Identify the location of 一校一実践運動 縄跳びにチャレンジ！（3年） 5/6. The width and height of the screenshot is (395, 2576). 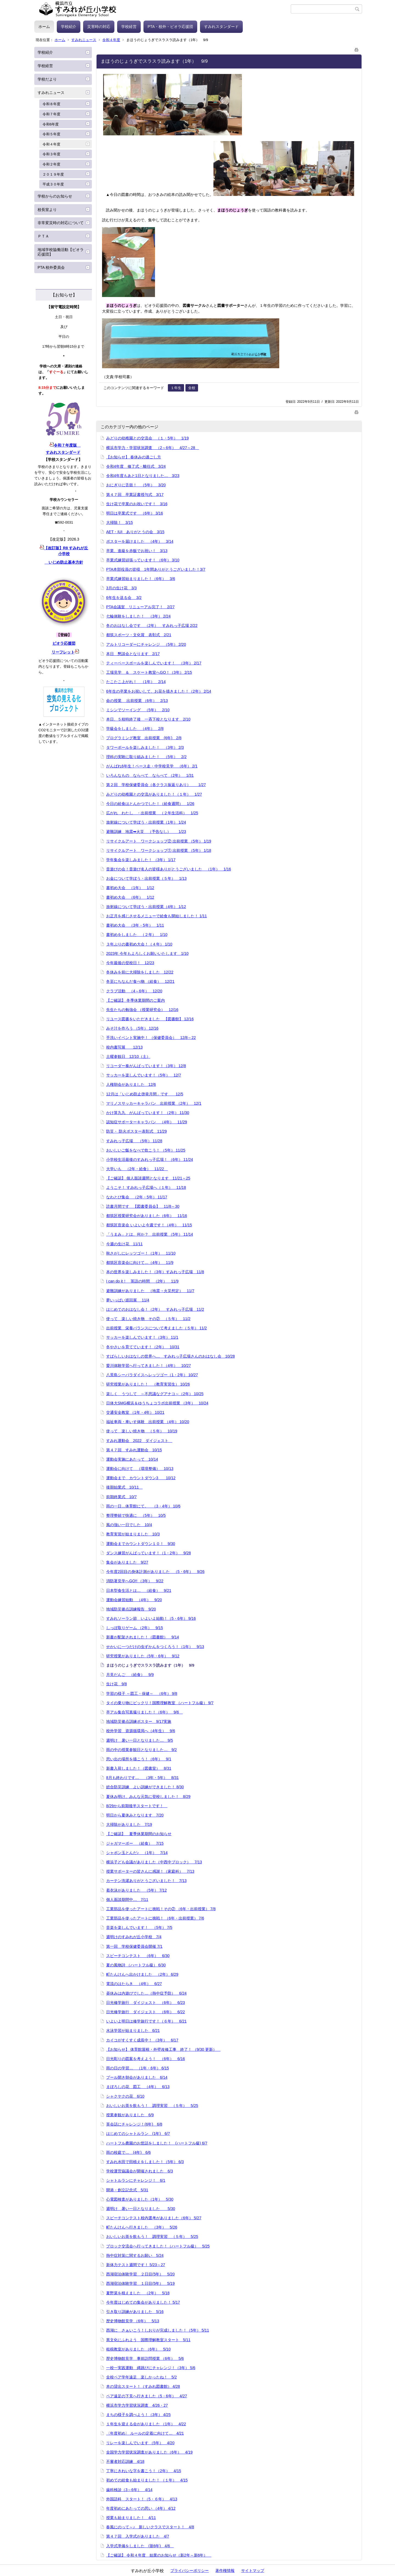
(150, 2368).